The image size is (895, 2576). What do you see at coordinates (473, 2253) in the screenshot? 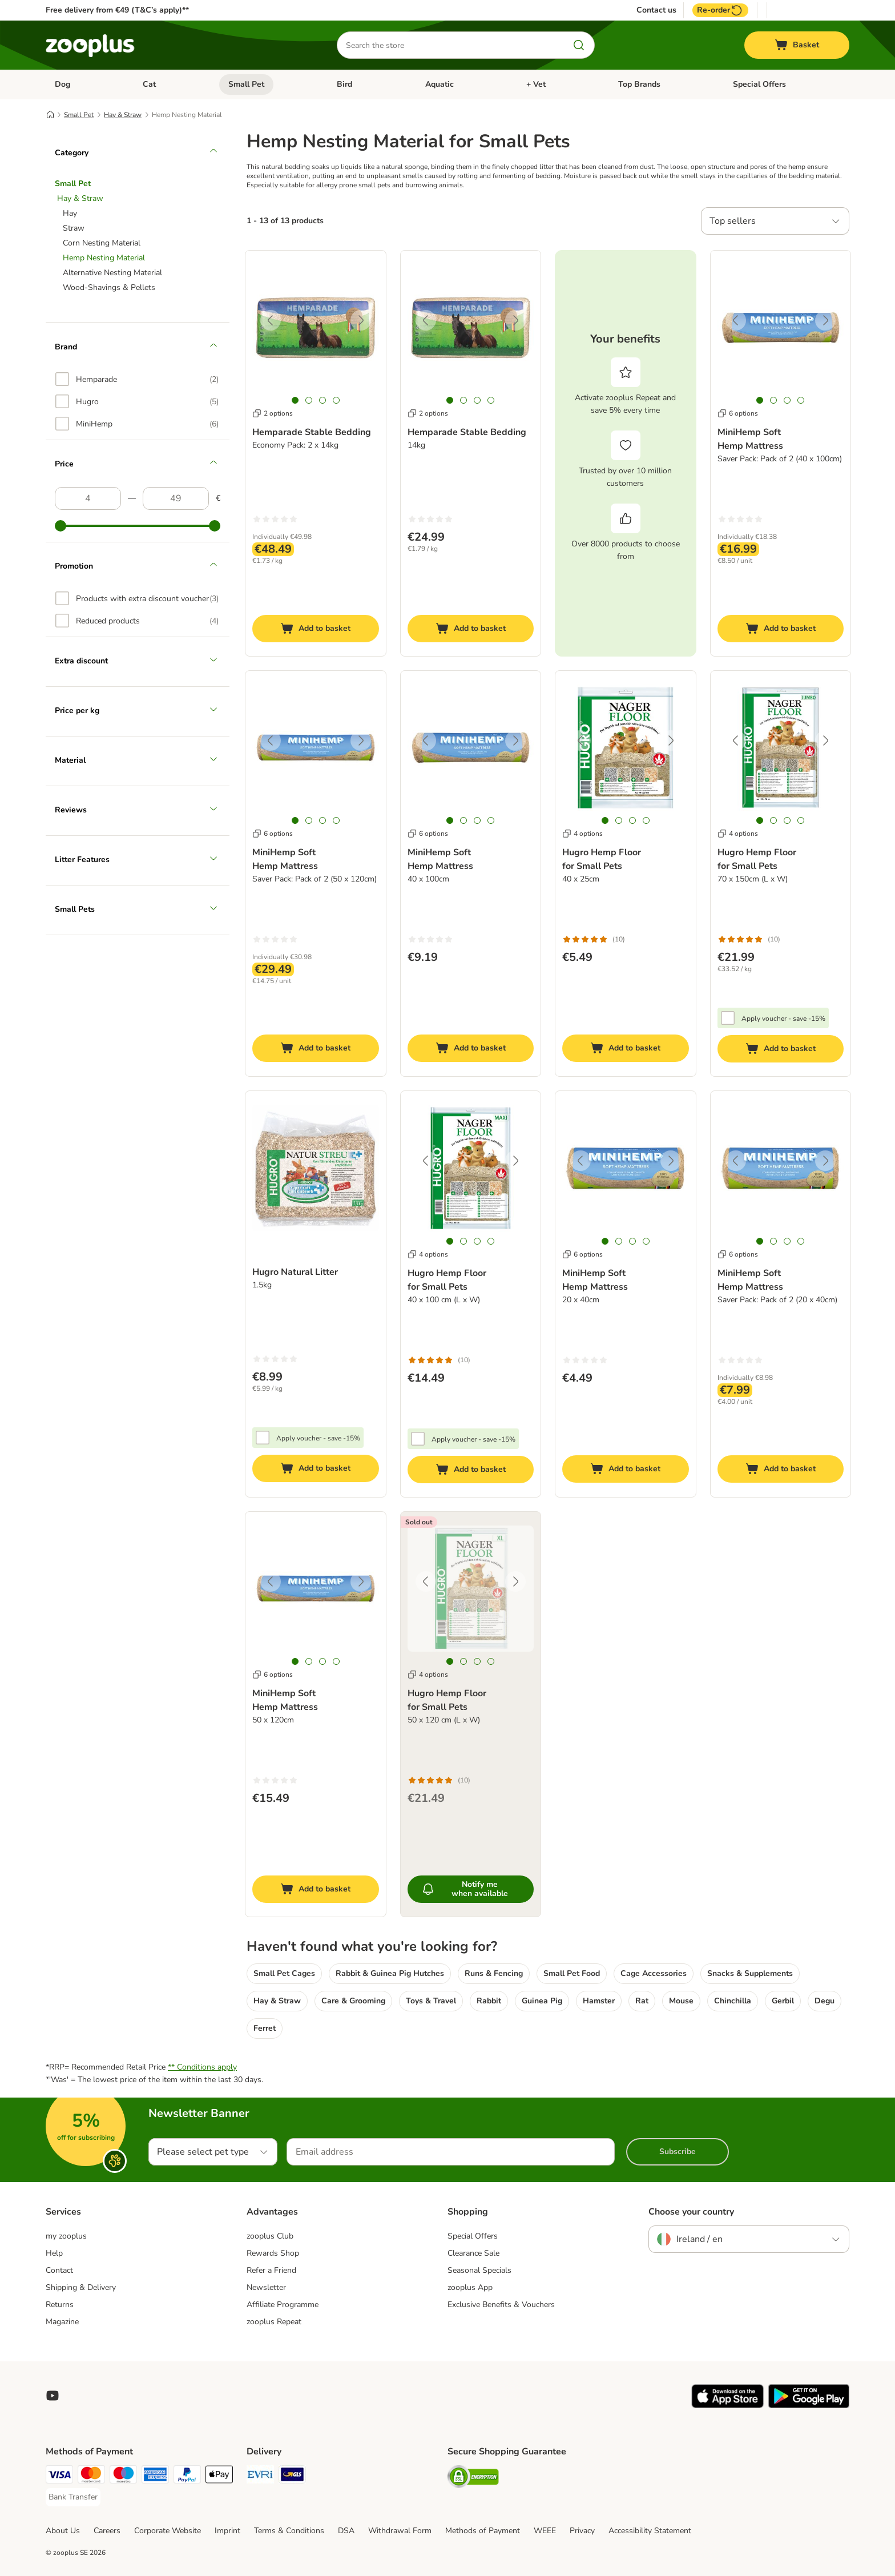
I see `Clearance Sale` at bounding box center [473, 2253].